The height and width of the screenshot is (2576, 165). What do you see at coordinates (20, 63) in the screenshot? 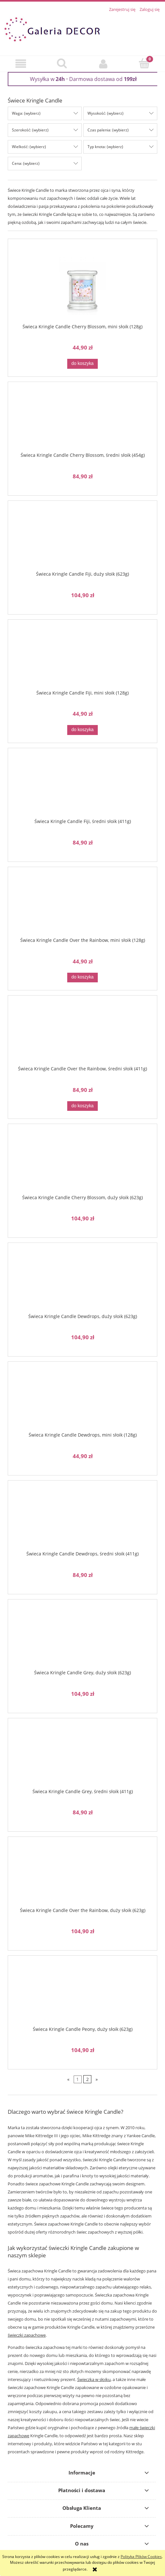
I see `[button]` at bounding box center [20, 63].